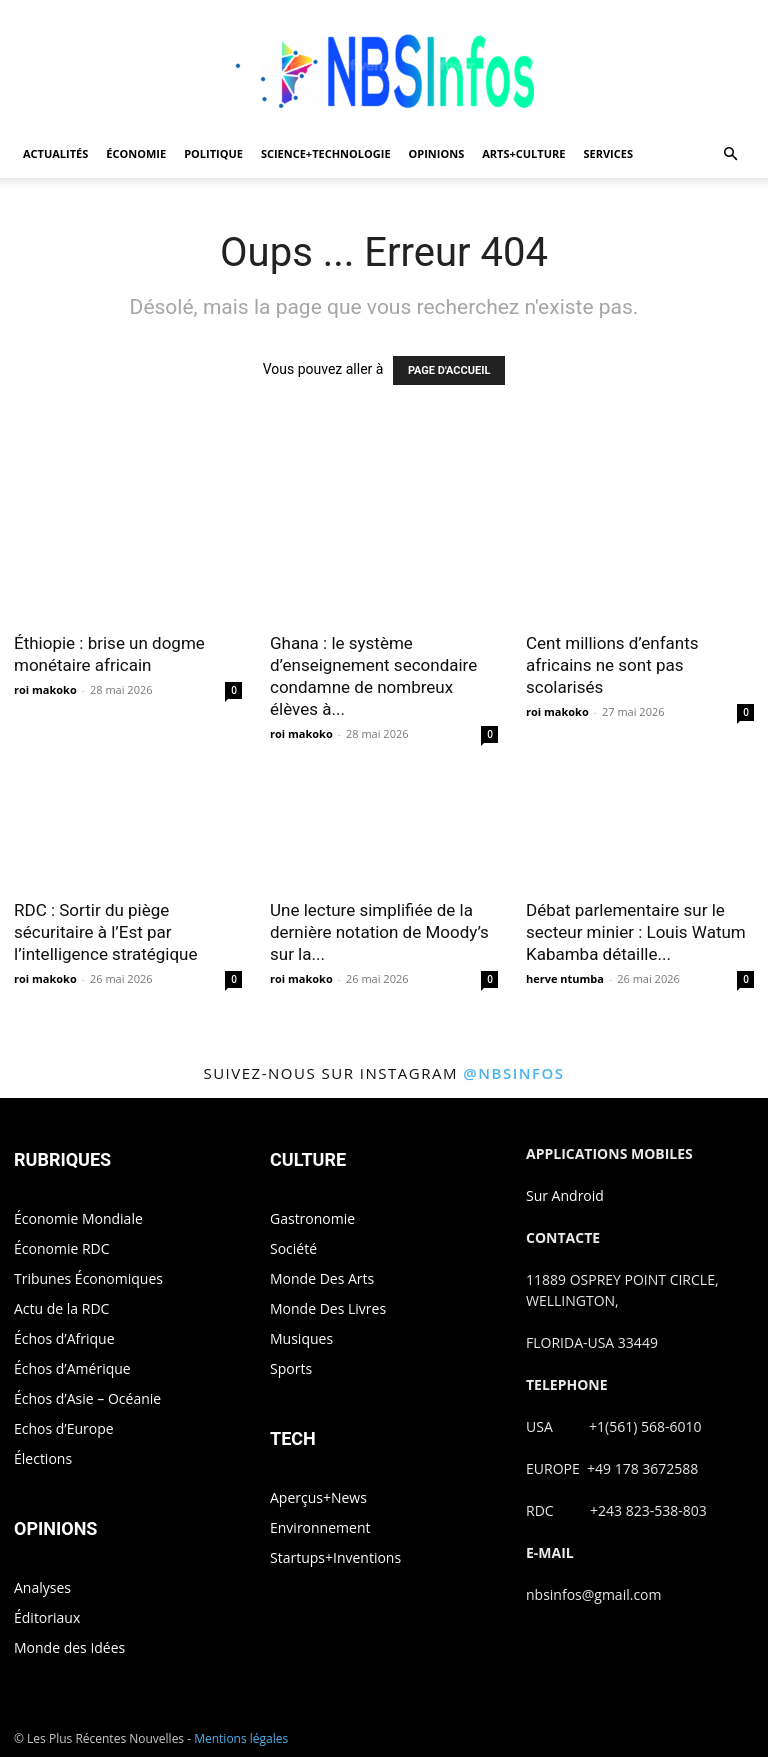 This screenshot has height=1757, width=768. What do you see at coordinates (213, 153) in the screenshot?
I see `POLITIQUE` at bounding box center [213, 153].